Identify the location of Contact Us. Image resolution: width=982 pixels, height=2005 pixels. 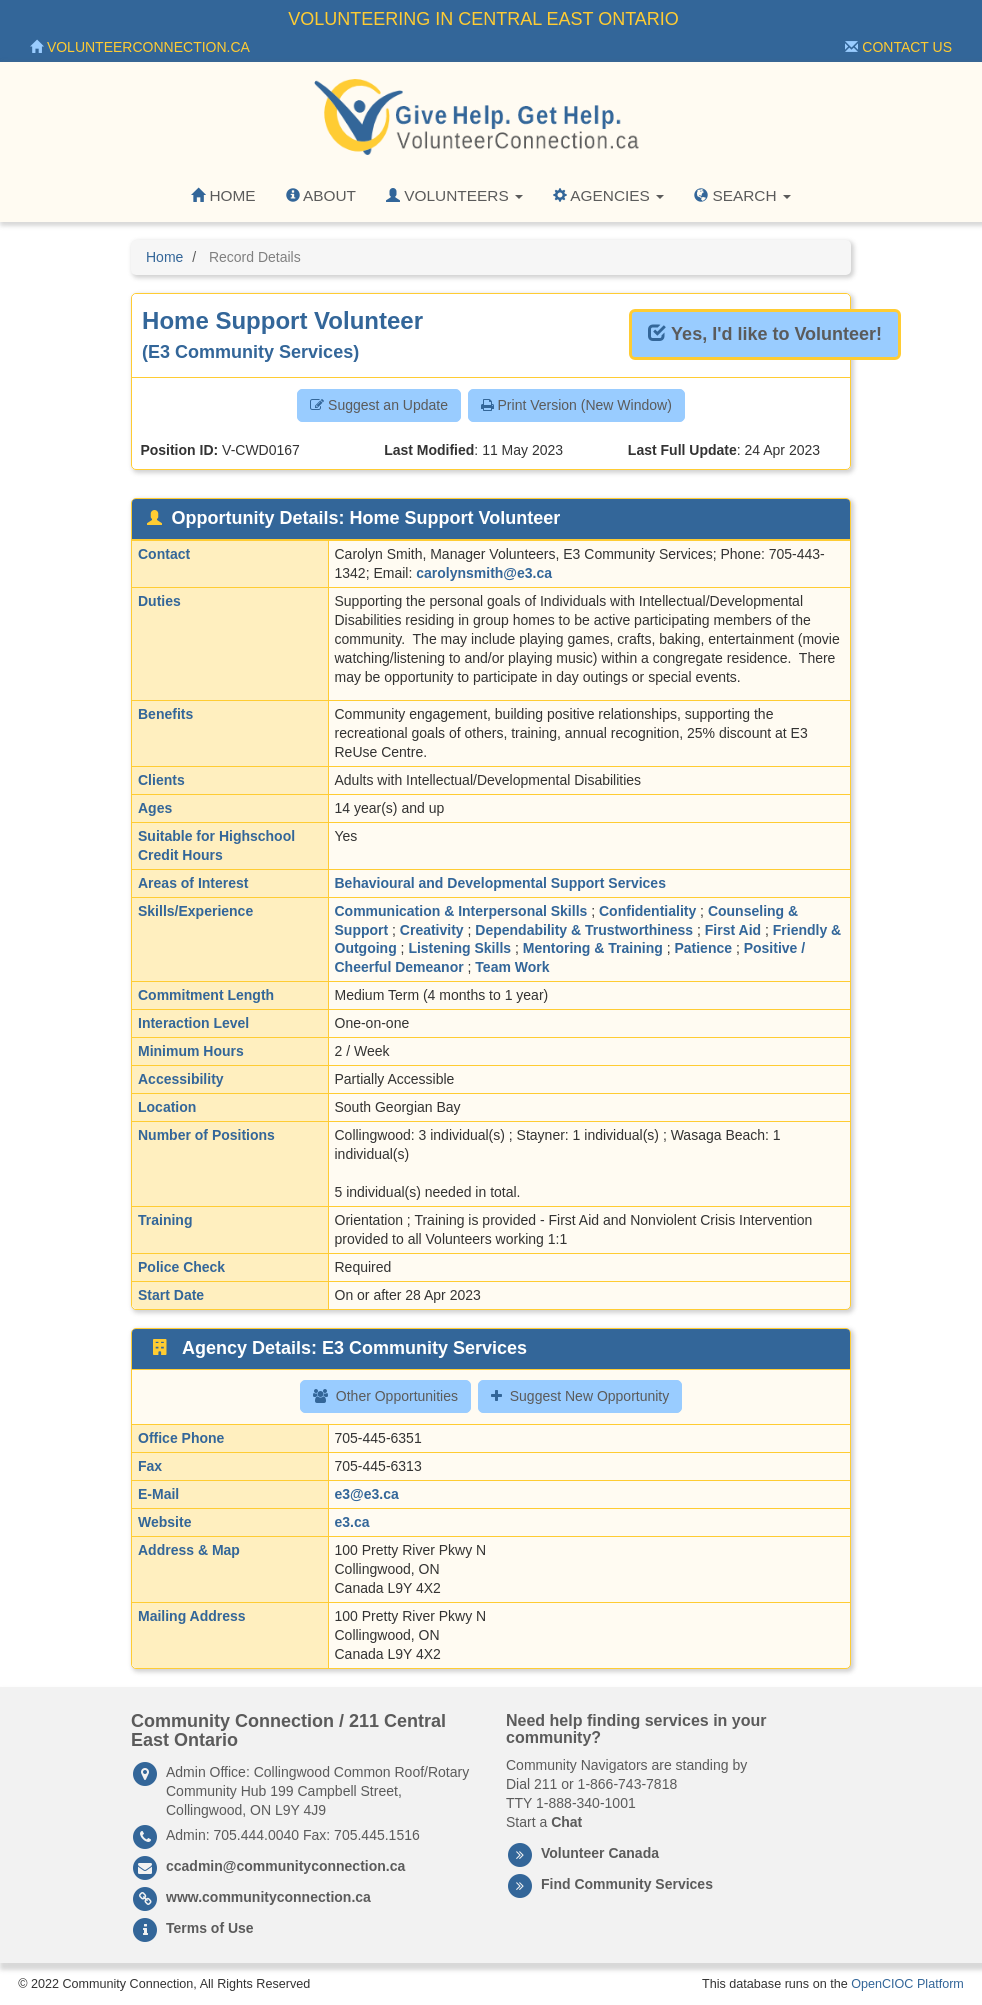
(898, 47).